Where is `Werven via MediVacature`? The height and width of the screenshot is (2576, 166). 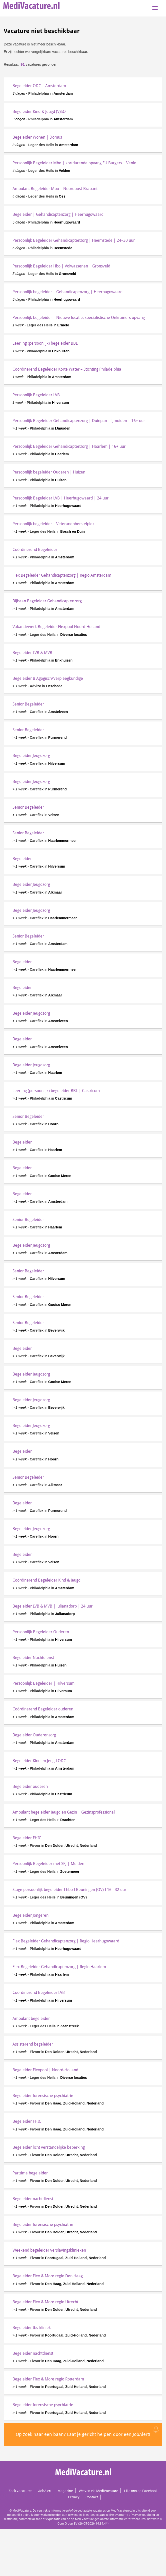 Werven via MediVacature is located at coordinates (98, 2491).